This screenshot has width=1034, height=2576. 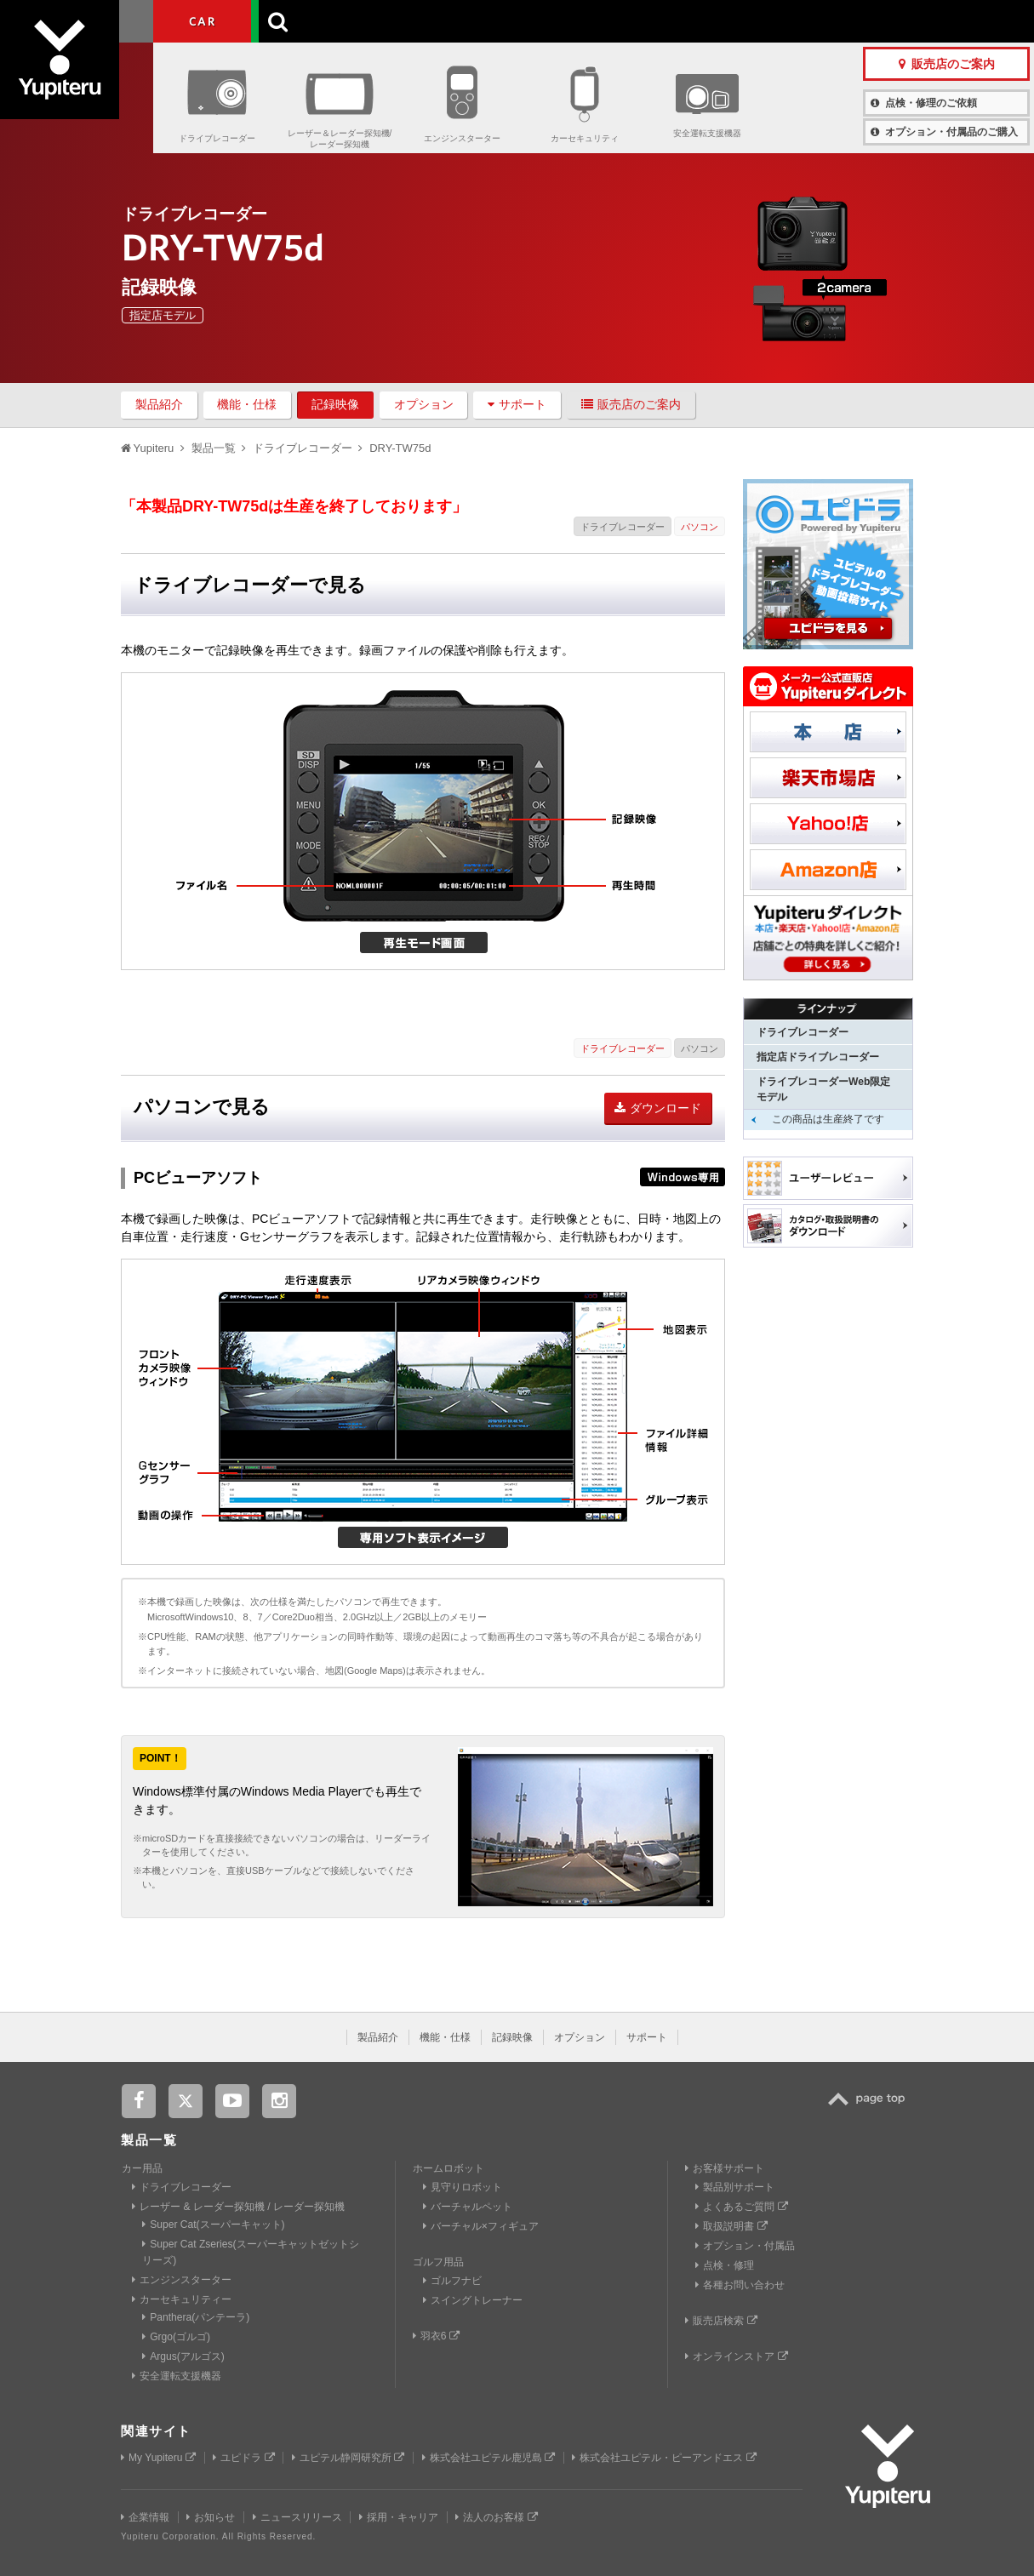 What do you see at coordinates (699, 527) in the screenshot?
I see `パソコン` at bounding box center [699, 527].